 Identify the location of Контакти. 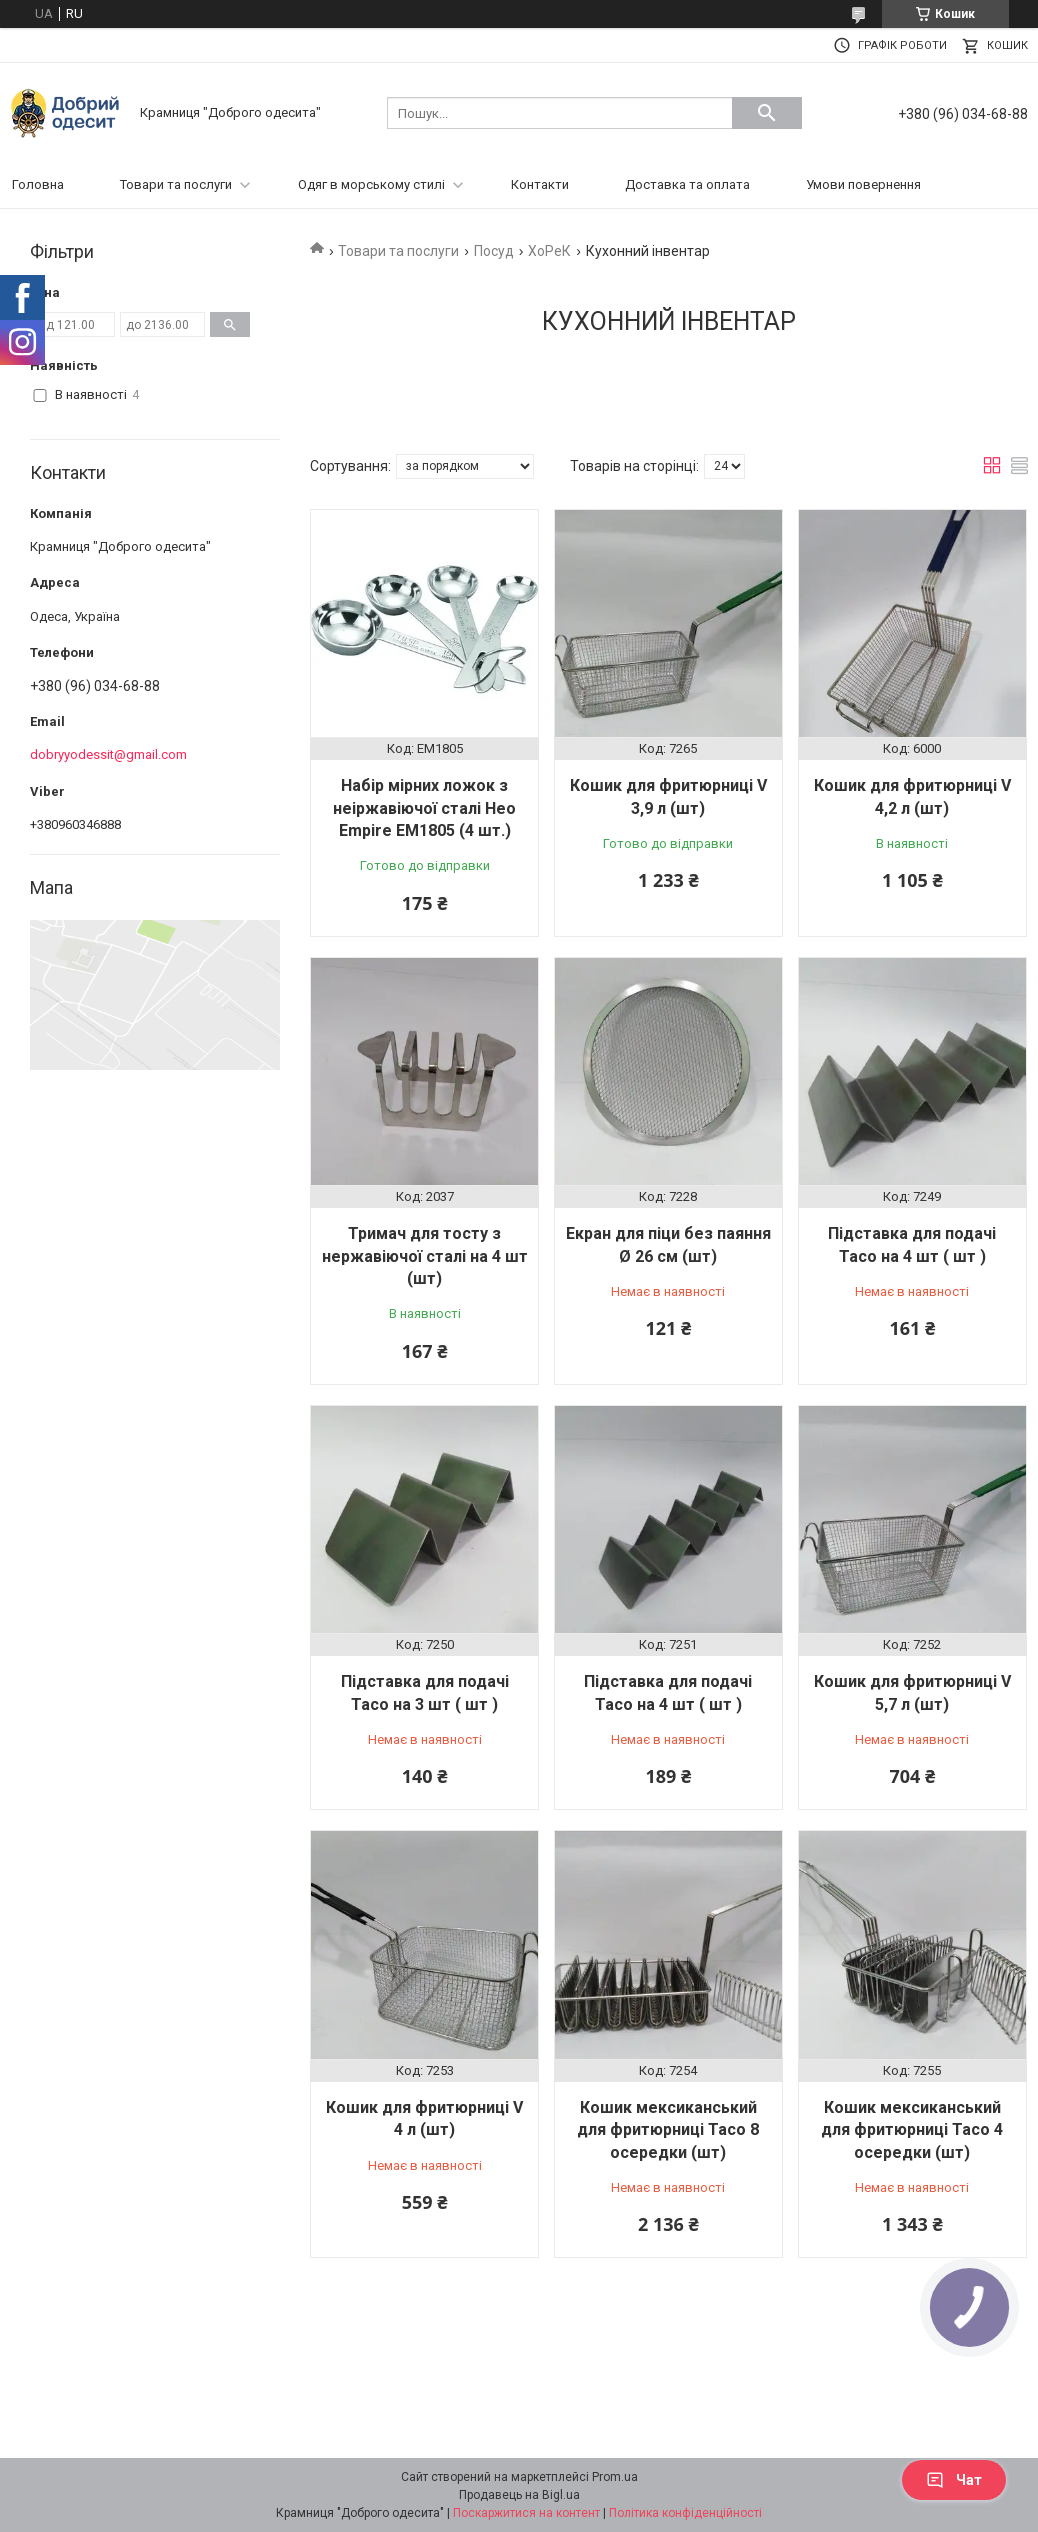
(540, 184).